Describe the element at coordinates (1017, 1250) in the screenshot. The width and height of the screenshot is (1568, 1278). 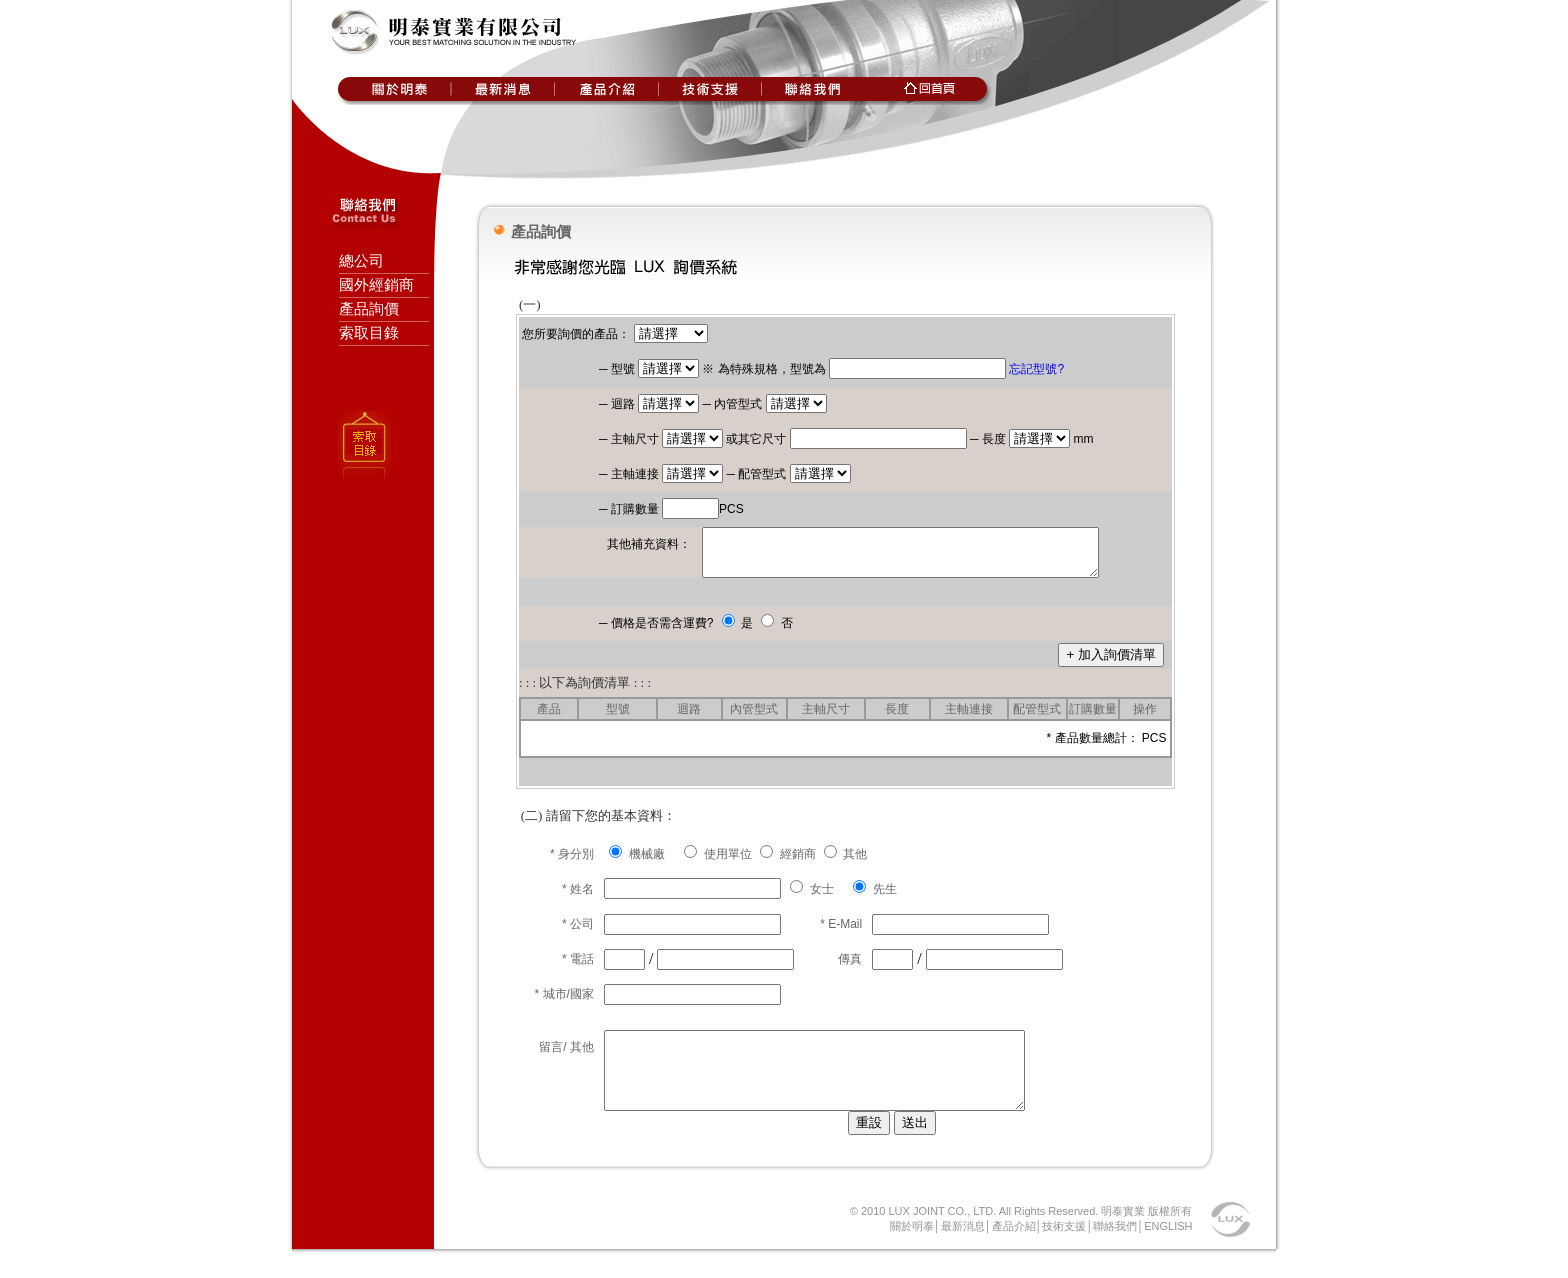
I see `產品介紹│` at that location.